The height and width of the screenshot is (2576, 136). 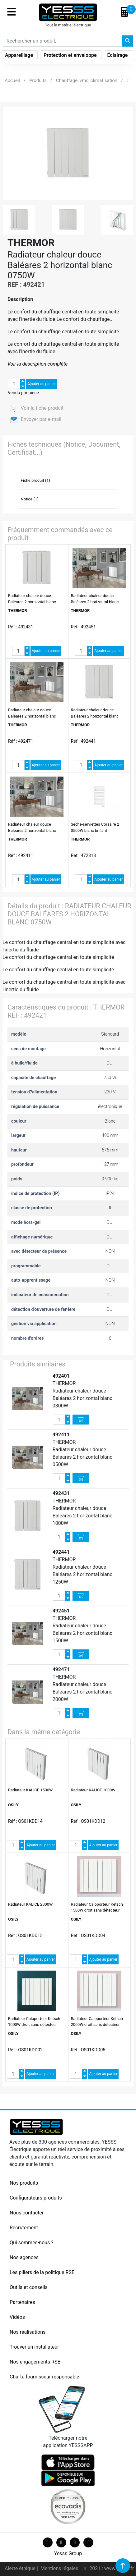 What do you see at coordinates (17, 2317) in the screenshot?
I see `Vidéos` at bounding box center [17, 2317].